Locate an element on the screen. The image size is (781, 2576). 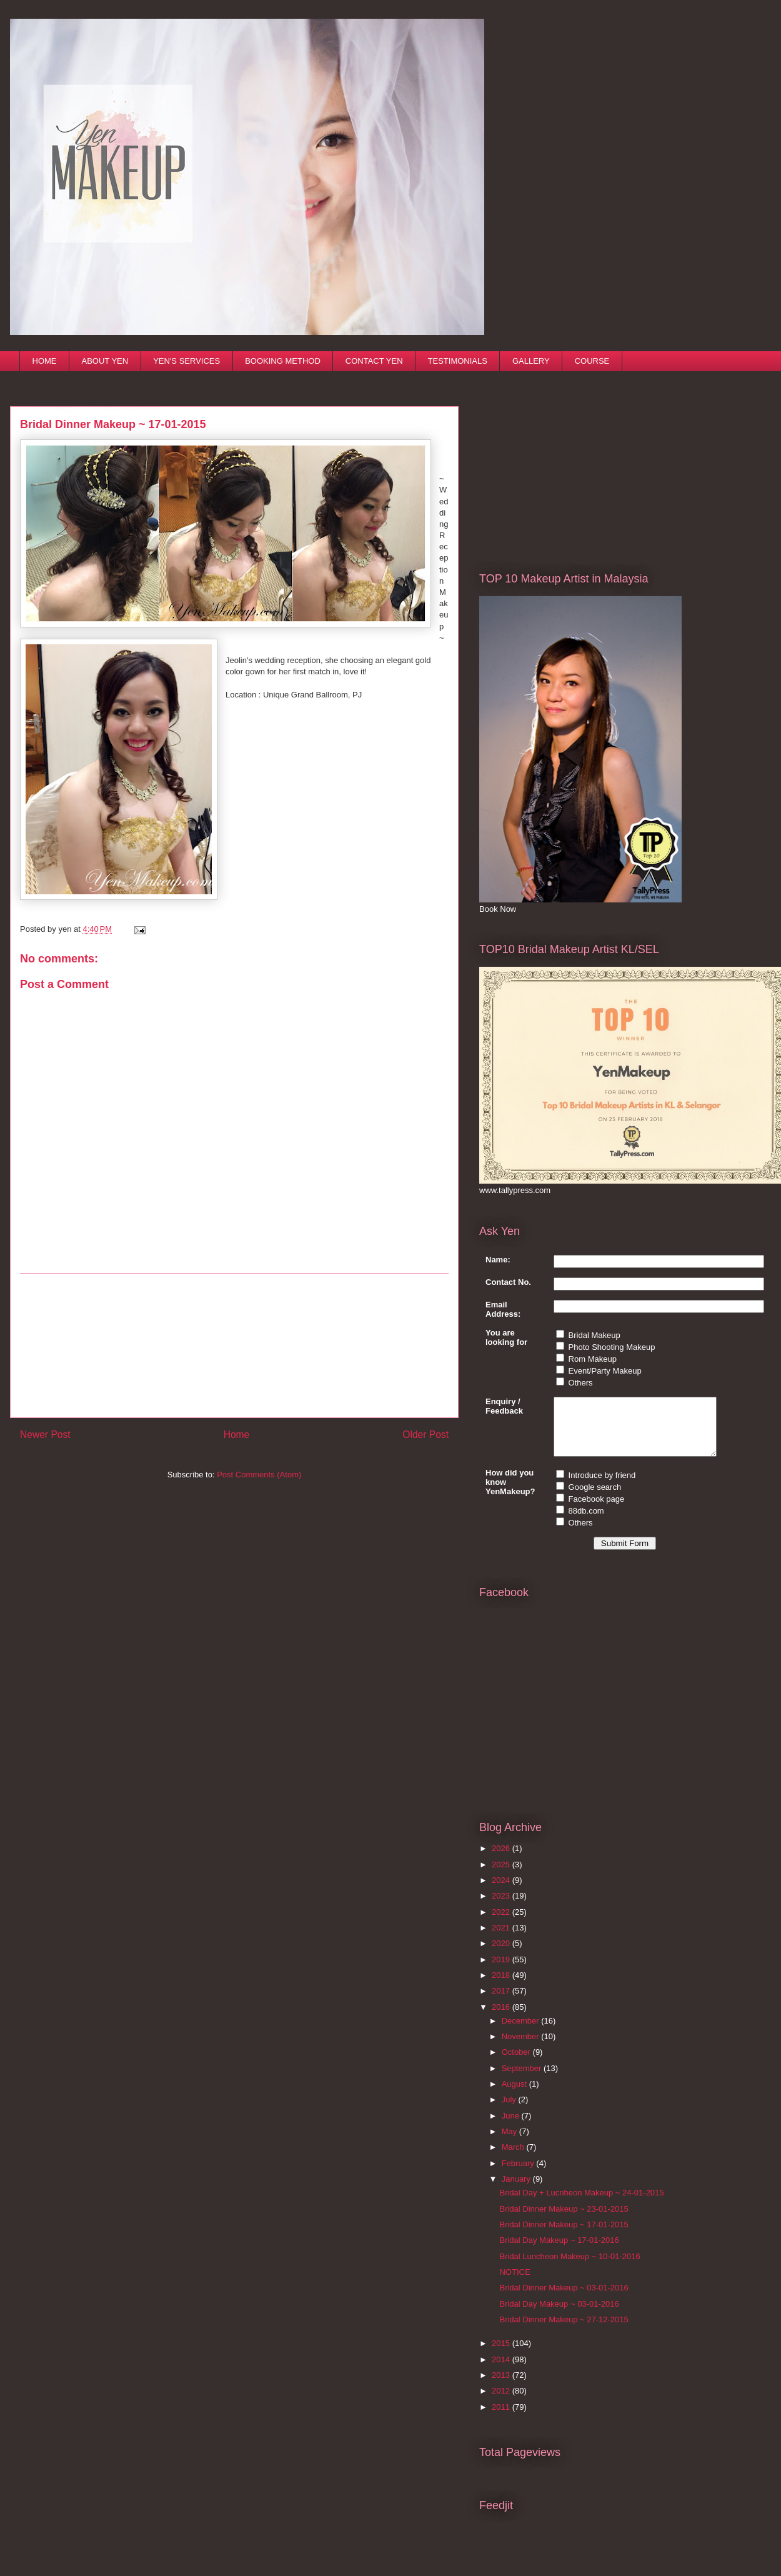
November is located at coordinates (522, 2047).